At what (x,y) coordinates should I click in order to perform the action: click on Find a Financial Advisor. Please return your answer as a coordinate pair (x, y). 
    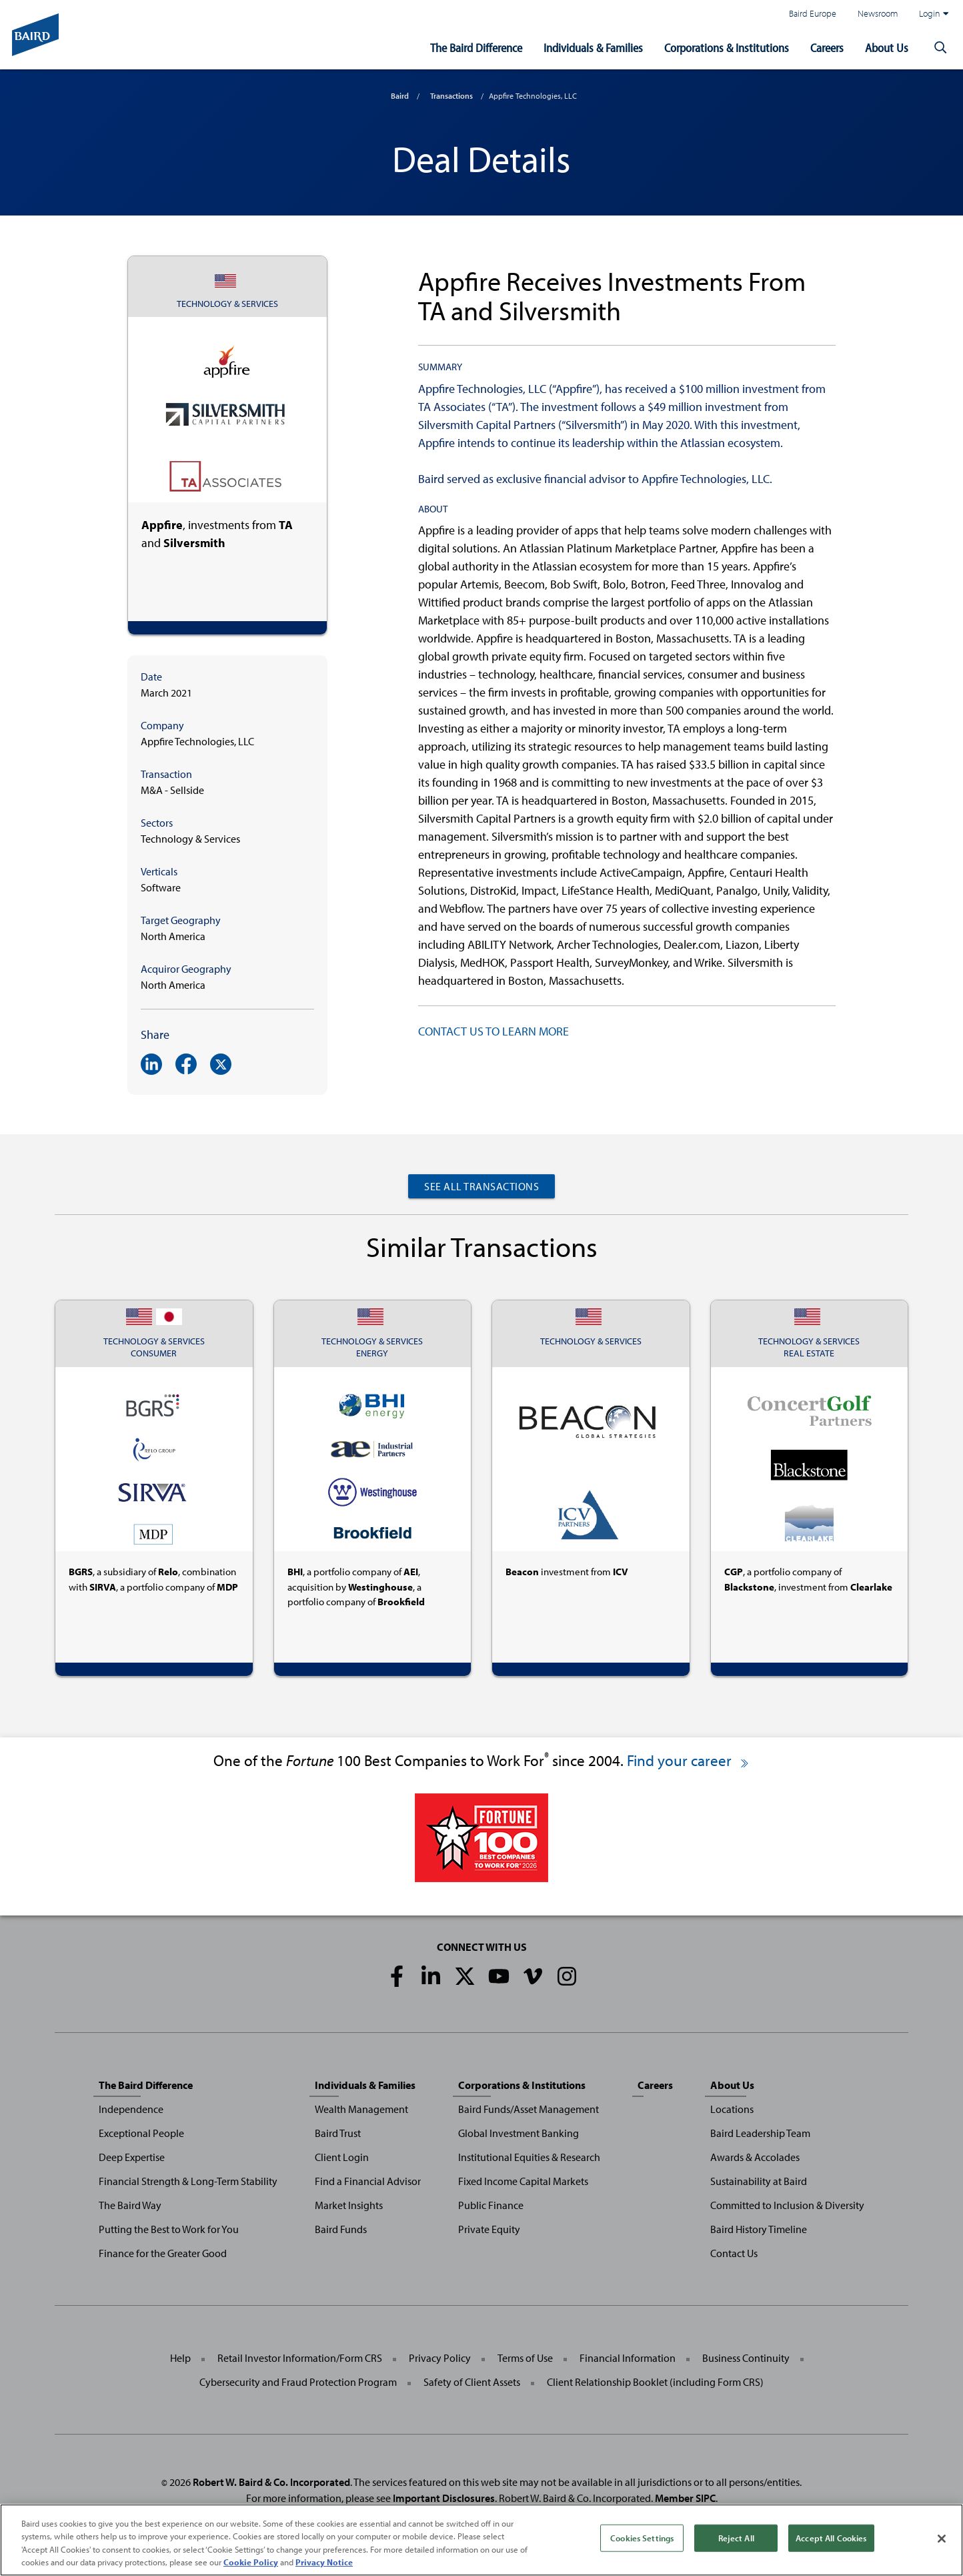
    Looking at the image, I should click on (368, 2181).